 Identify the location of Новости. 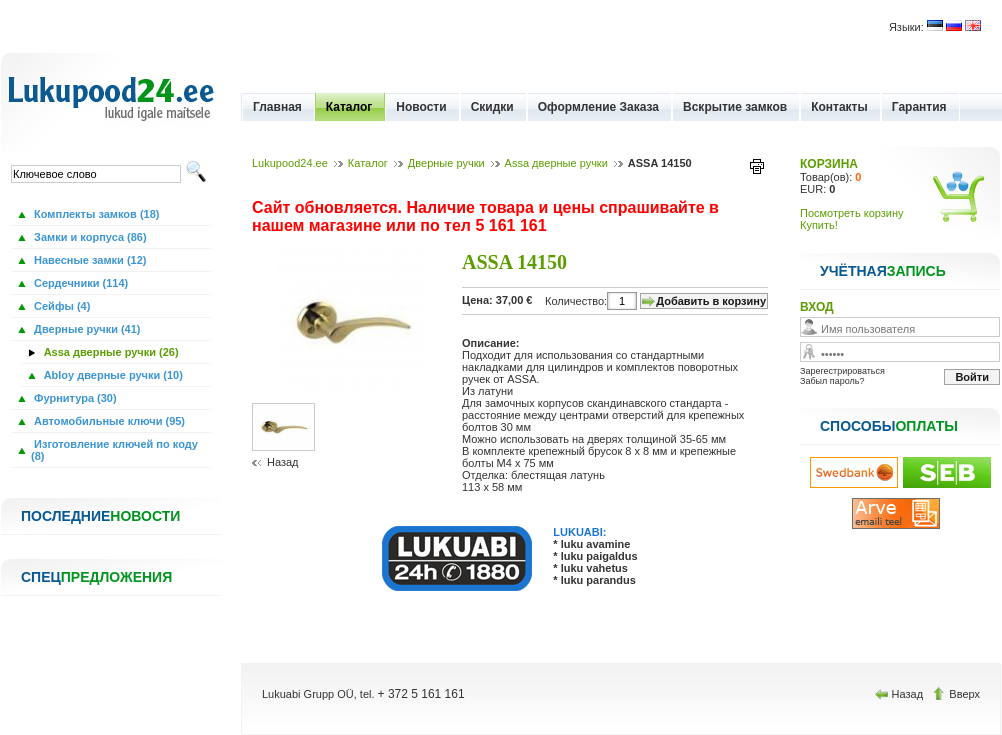
(421, 107).